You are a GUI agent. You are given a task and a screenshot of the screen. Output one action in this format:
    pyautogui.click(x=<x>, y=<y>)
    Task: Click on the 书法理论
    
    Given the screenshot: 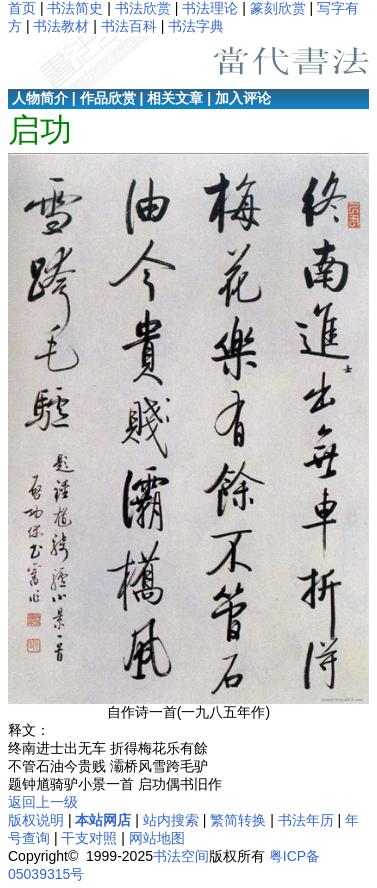 What is the action you would take?
    pyautogui.click(x=210, y=8)
    